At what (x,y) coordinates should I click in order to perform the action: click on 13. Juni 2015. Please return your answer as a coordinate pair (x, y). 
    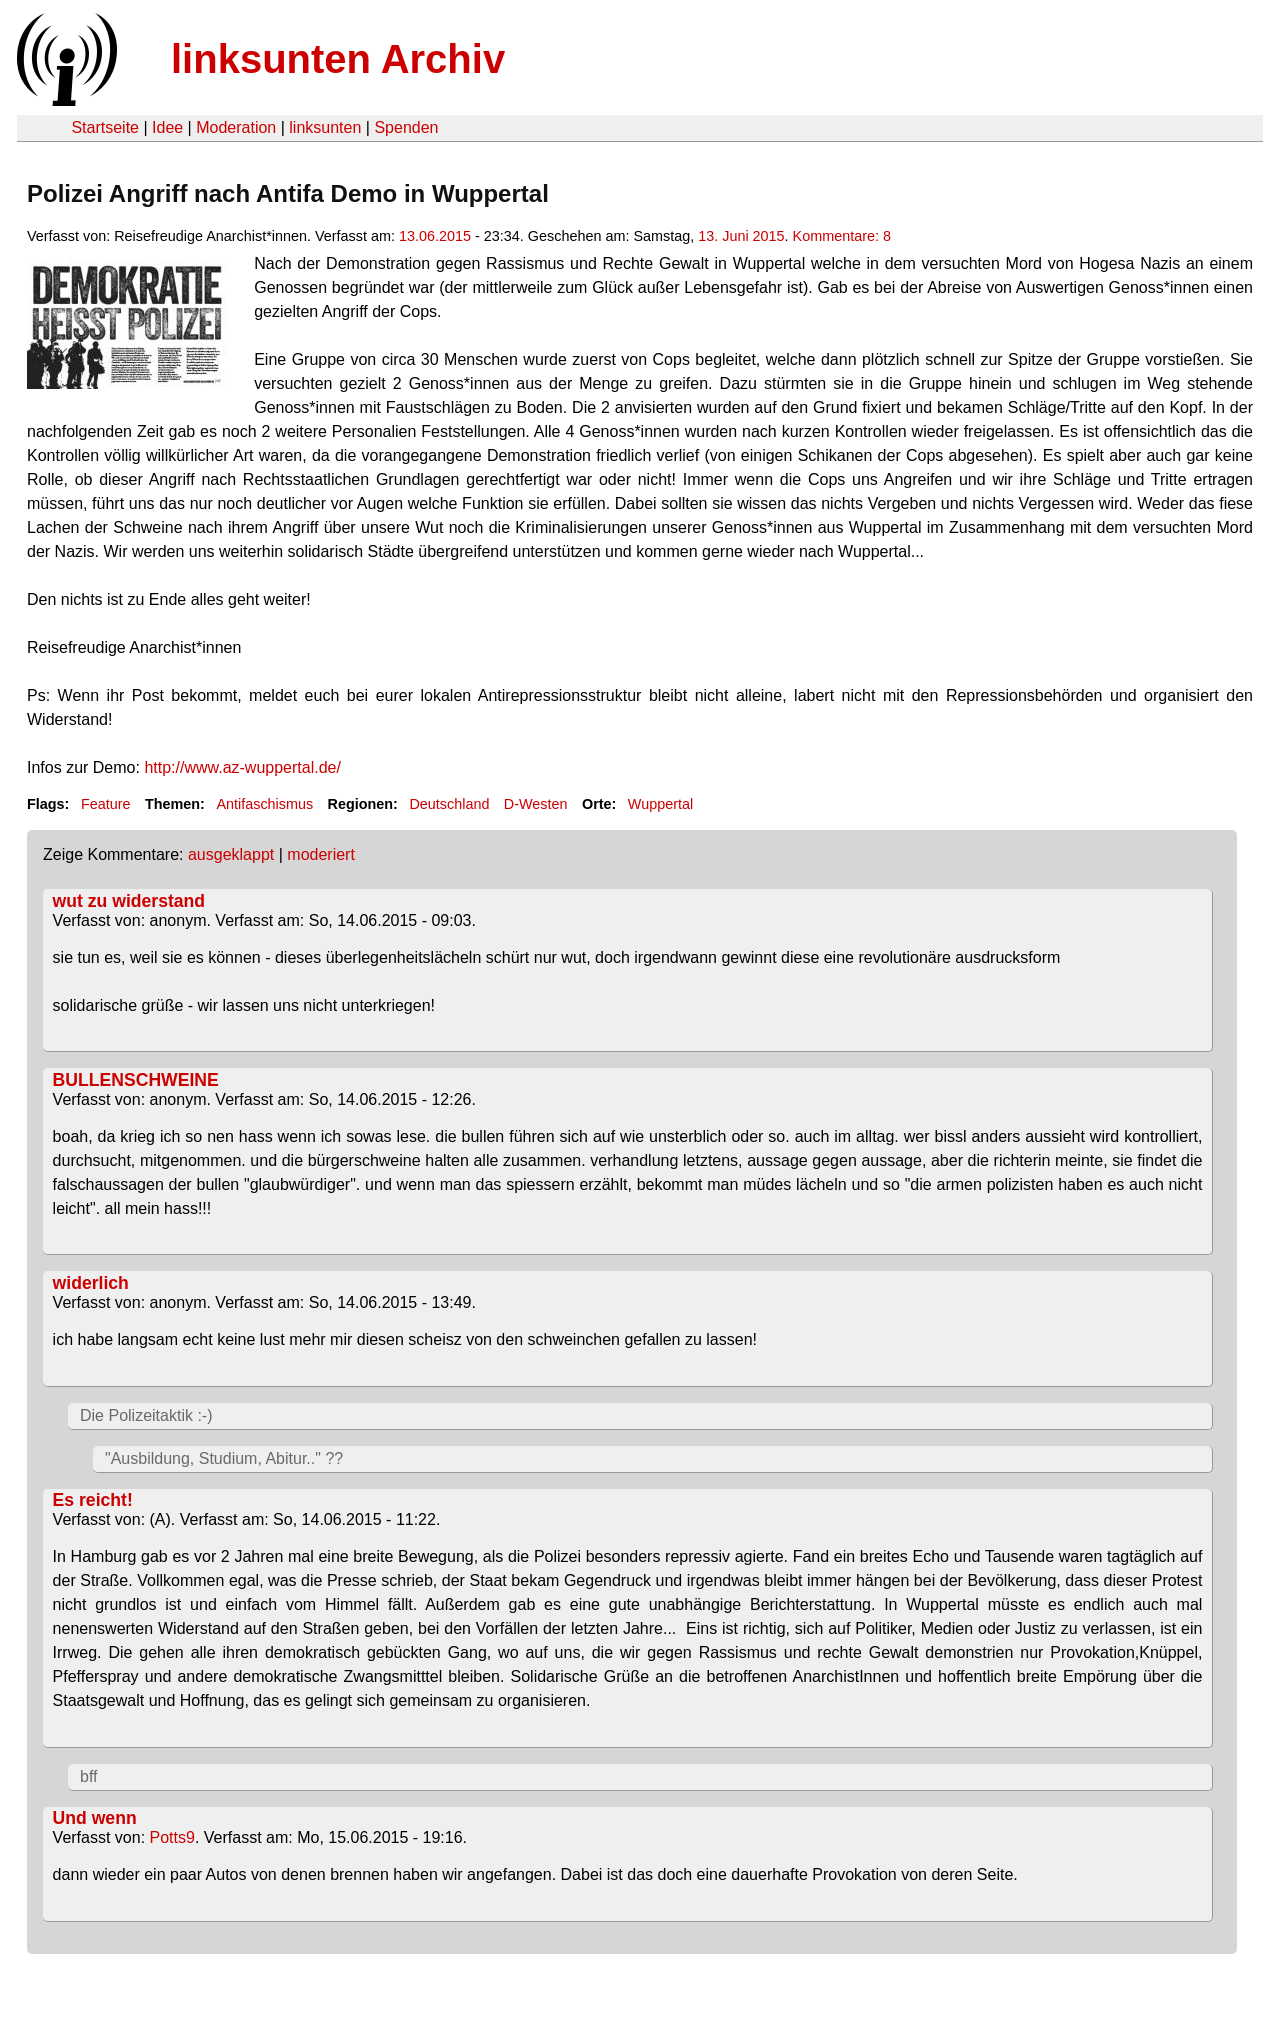
    Looking at the image, I should click on (741, 236).